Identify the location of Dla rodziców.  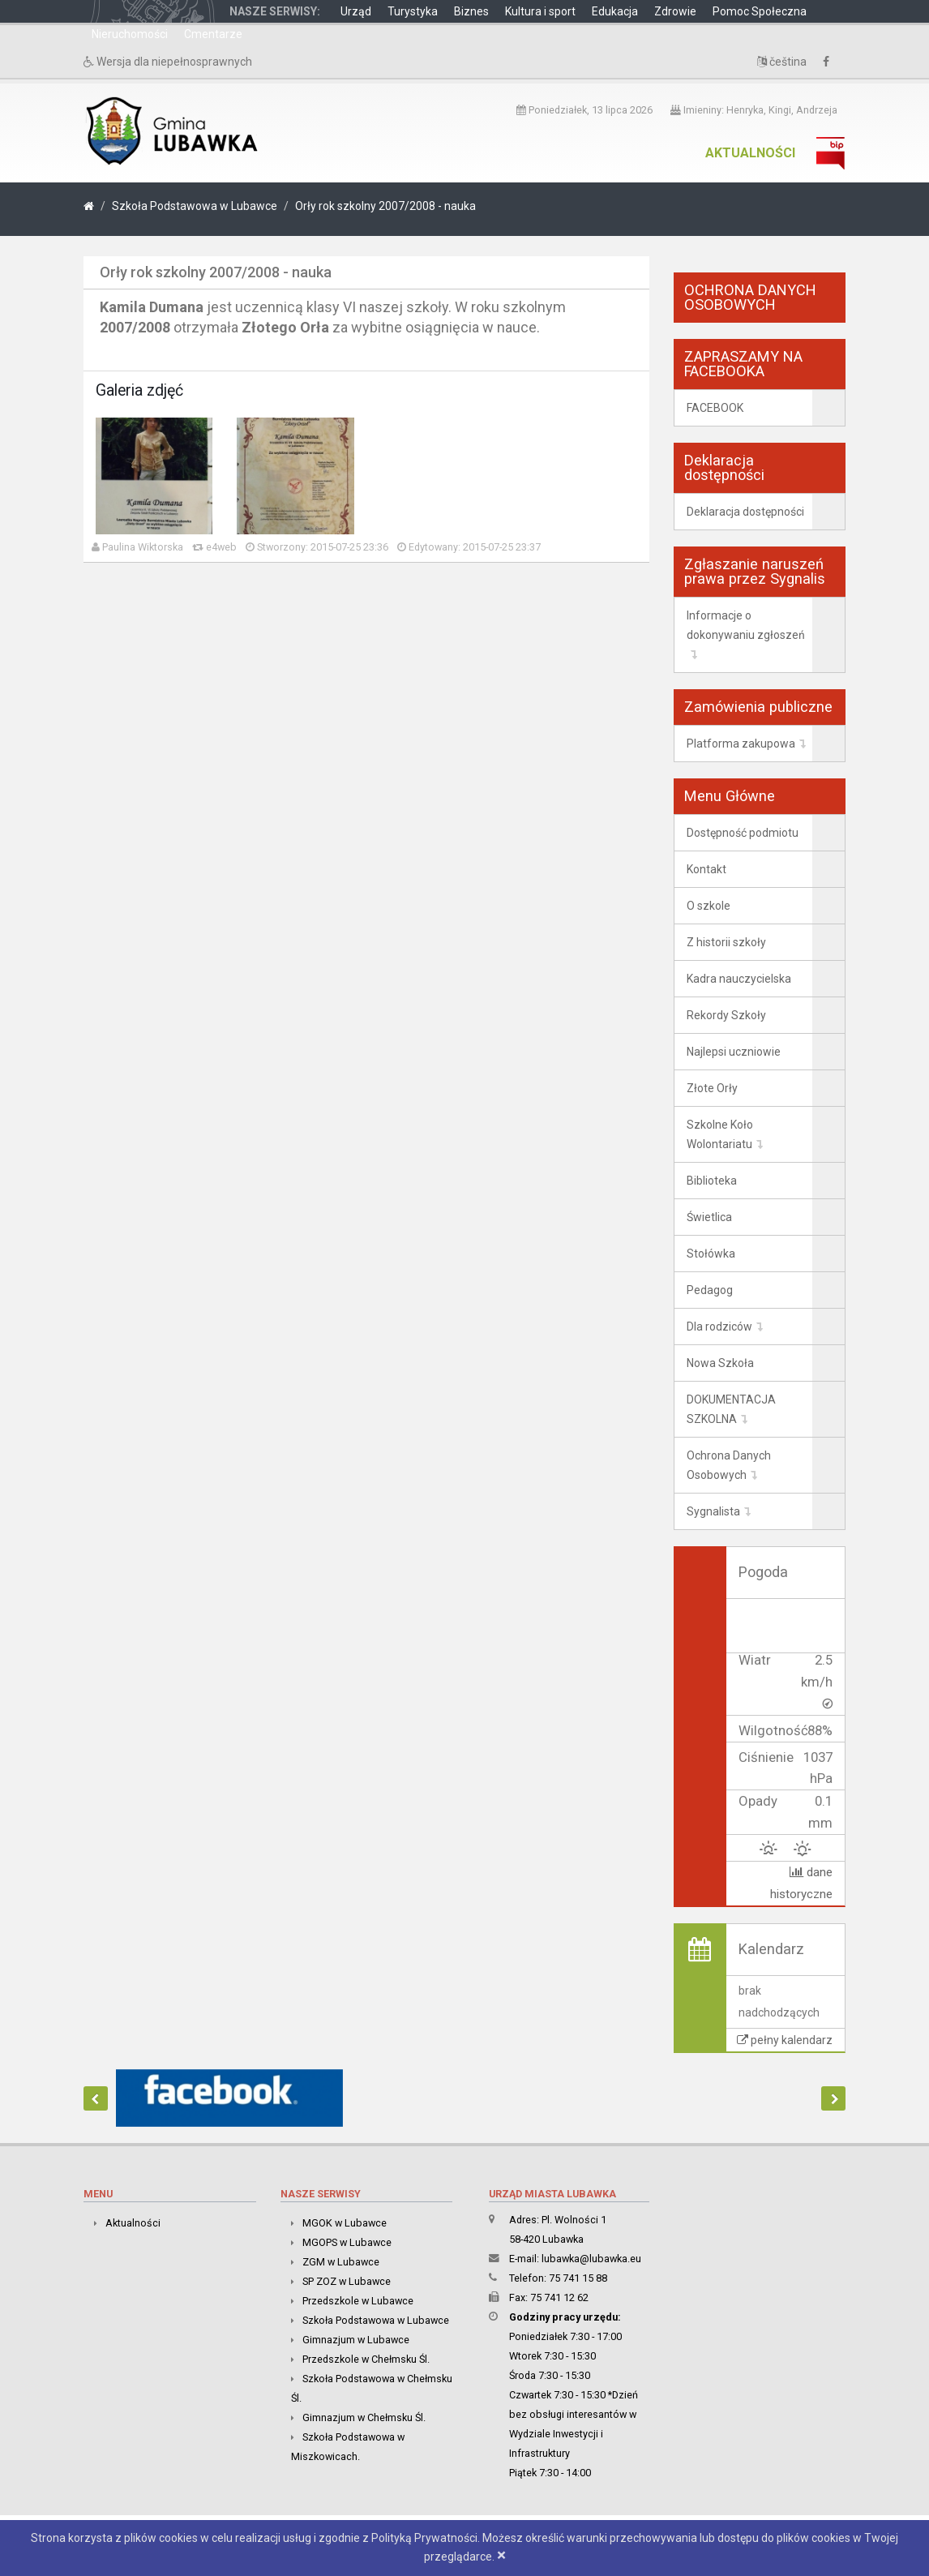
(719, 1326).